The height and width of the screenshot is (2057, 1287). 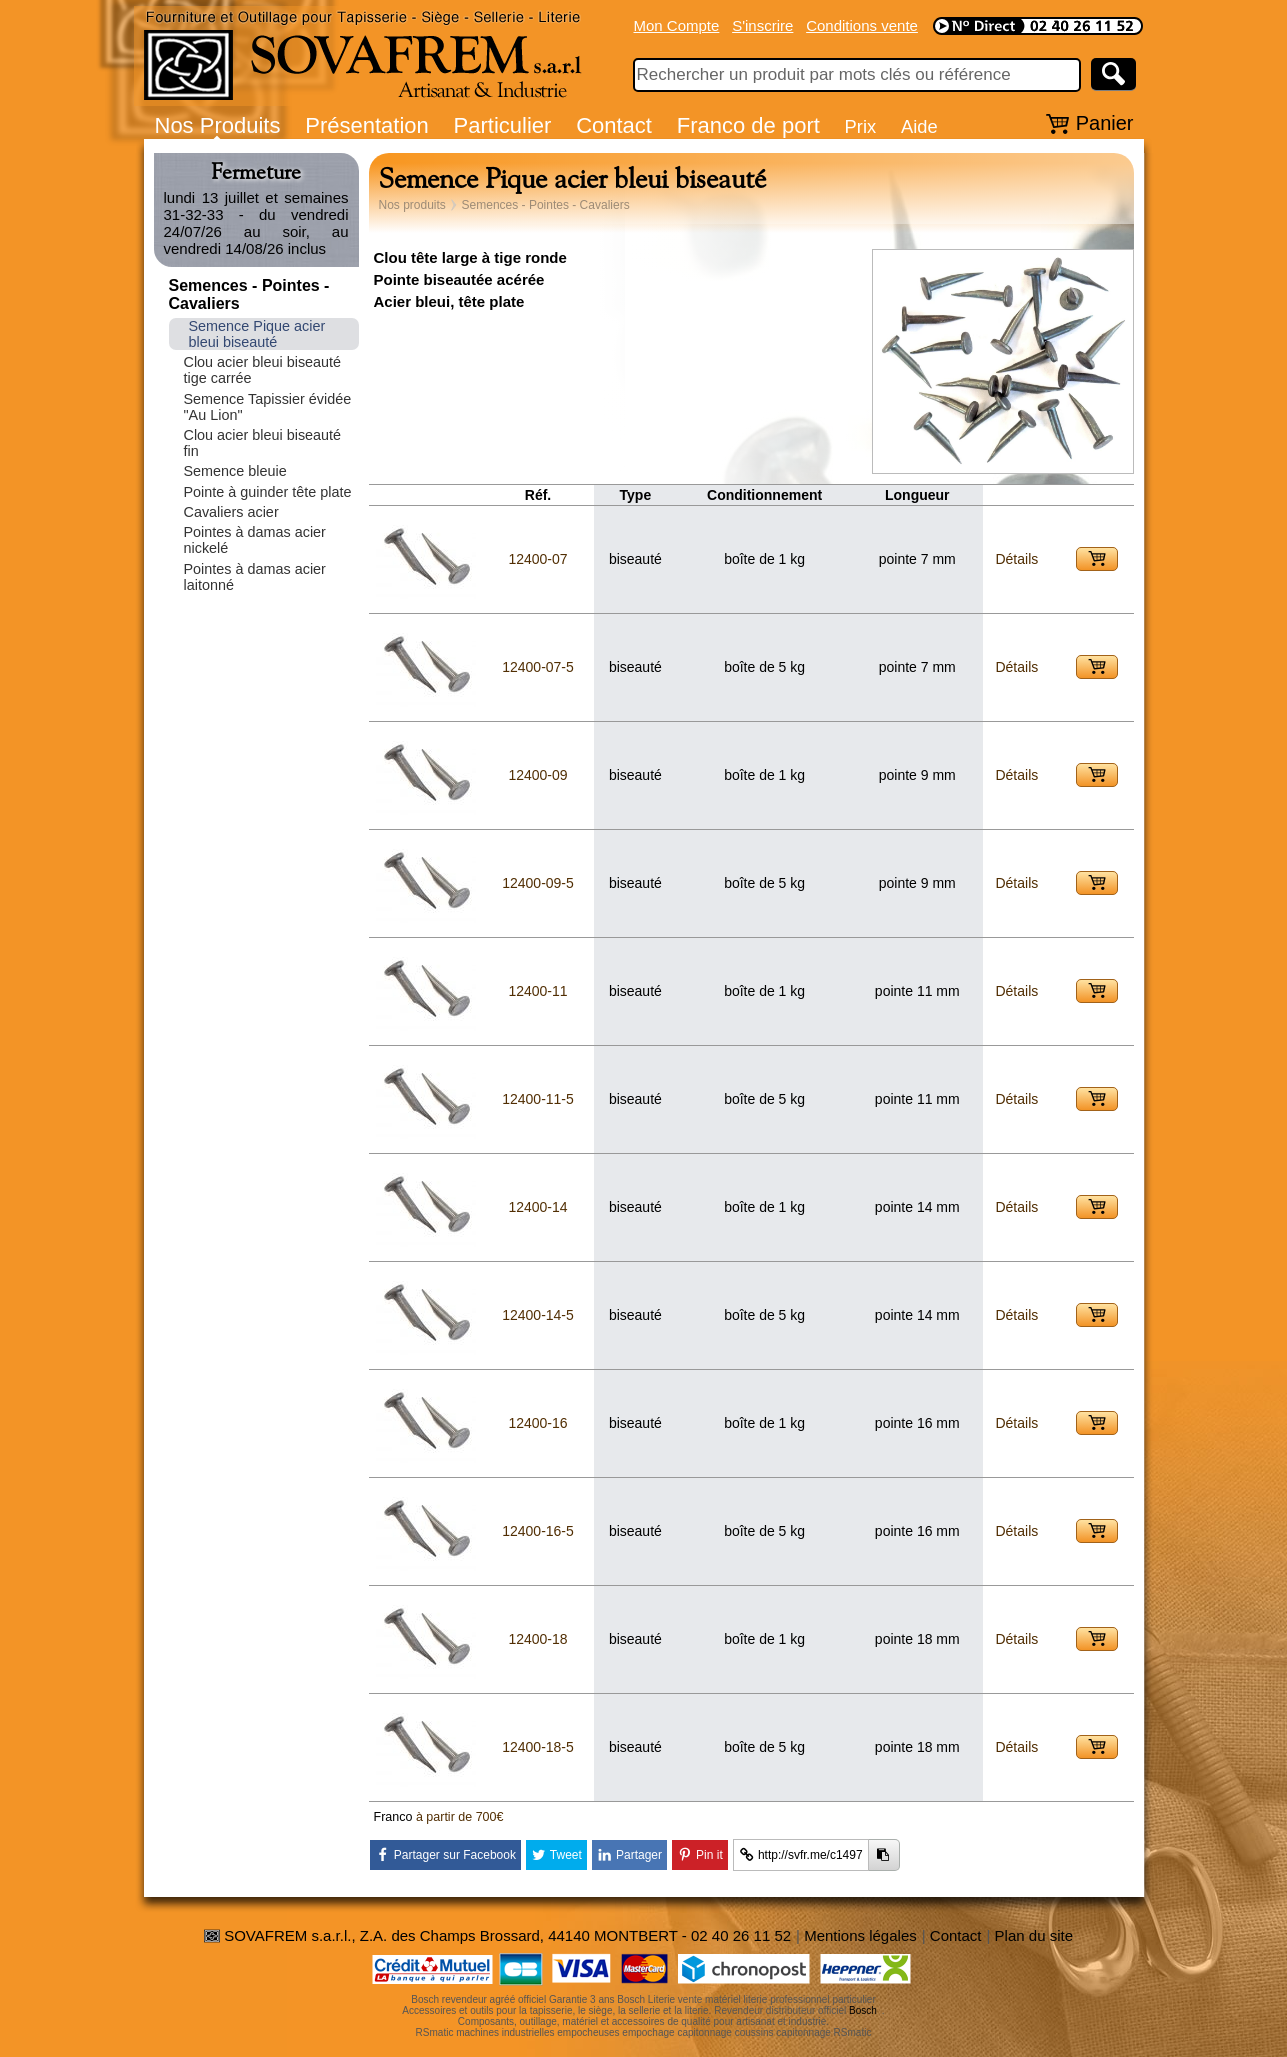 What do you see at coordinates (218, 125) in the screenshot?
I see `Nos Produits` at bounding box center [218, 125].